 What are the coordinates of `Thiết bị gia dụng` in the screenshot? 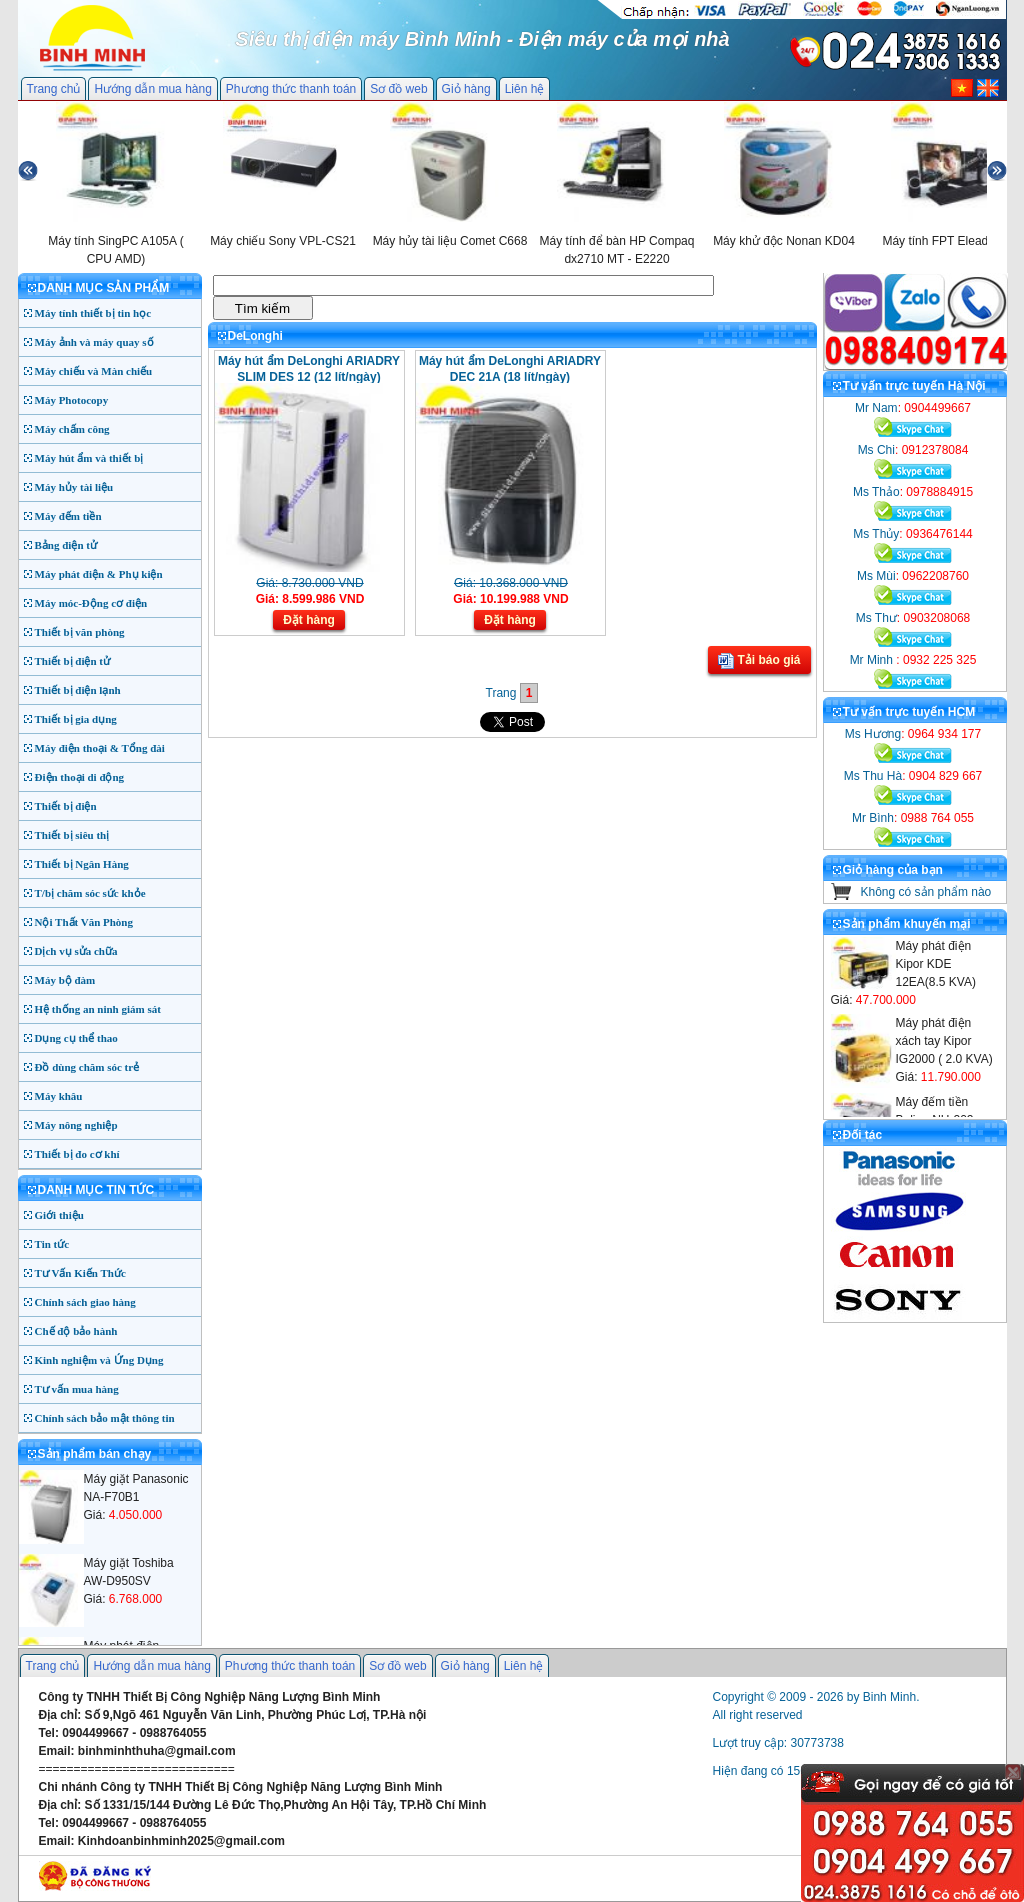 It's located at (76, 719).